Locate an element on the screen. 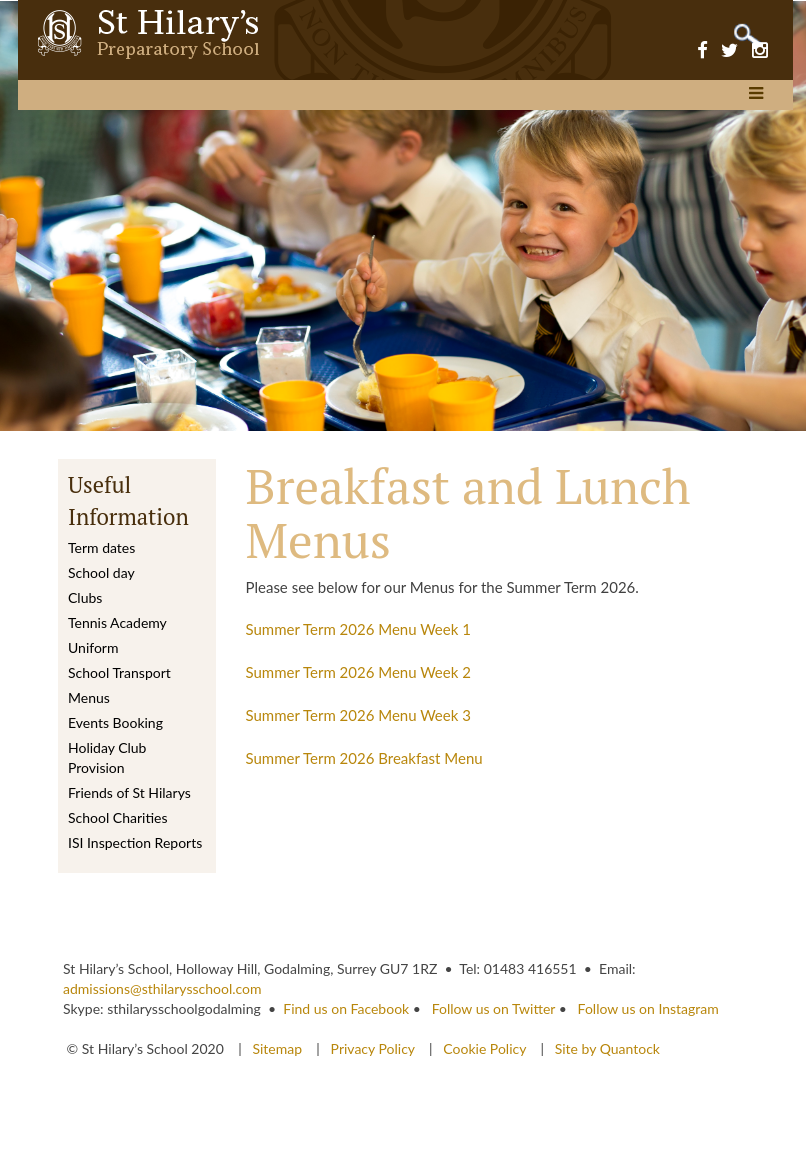  Uniform is located at coordinates (93, 647).